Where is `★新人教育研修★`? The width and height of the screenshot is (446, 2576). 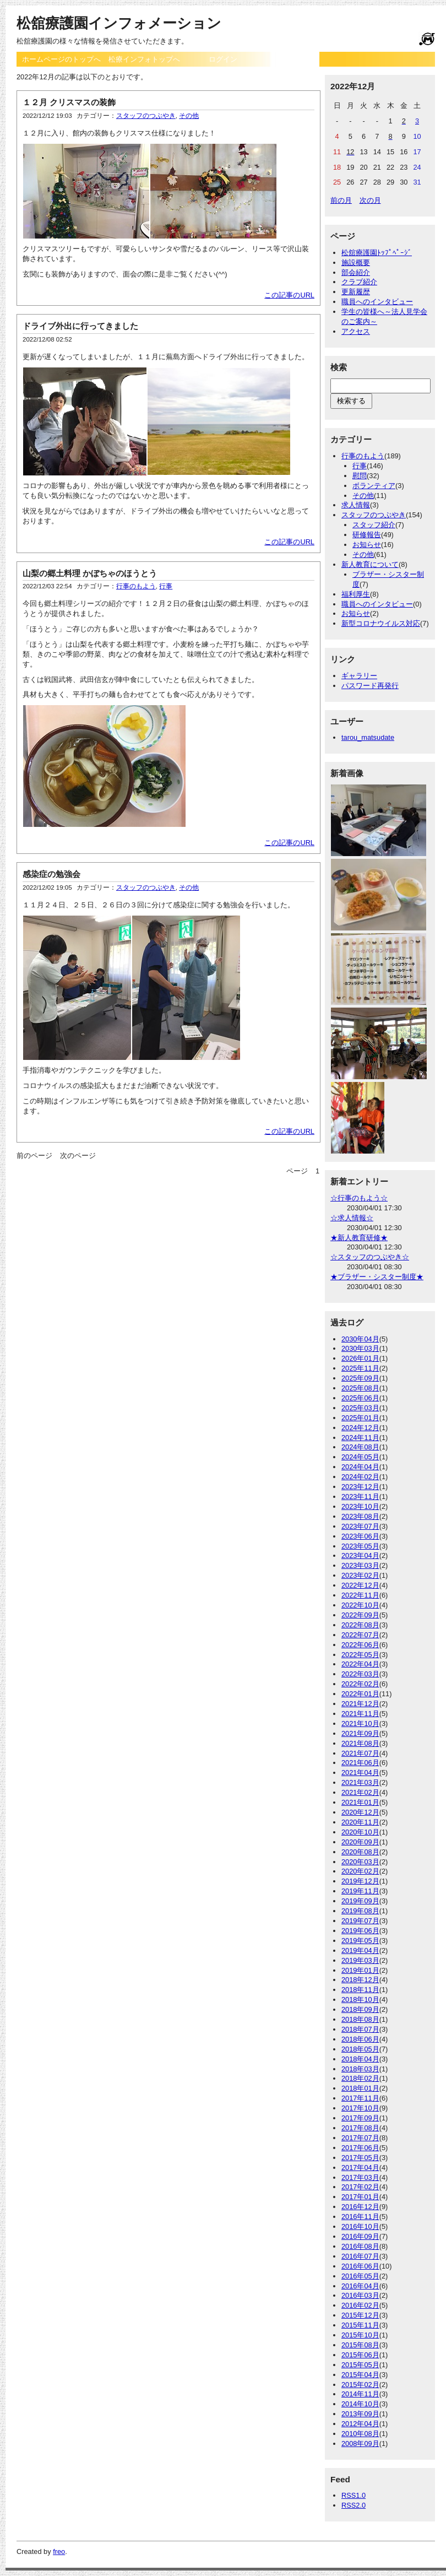
★新人教育研修★ is located at coordinates (359, 1237).